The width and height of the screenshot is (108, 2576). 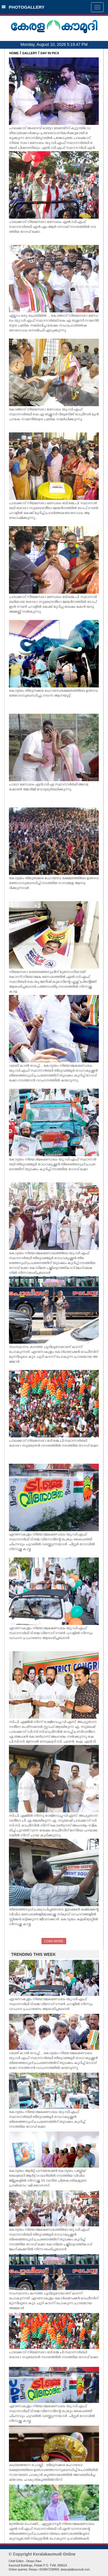 I want to click on HOME, so click(x=14, y=53).